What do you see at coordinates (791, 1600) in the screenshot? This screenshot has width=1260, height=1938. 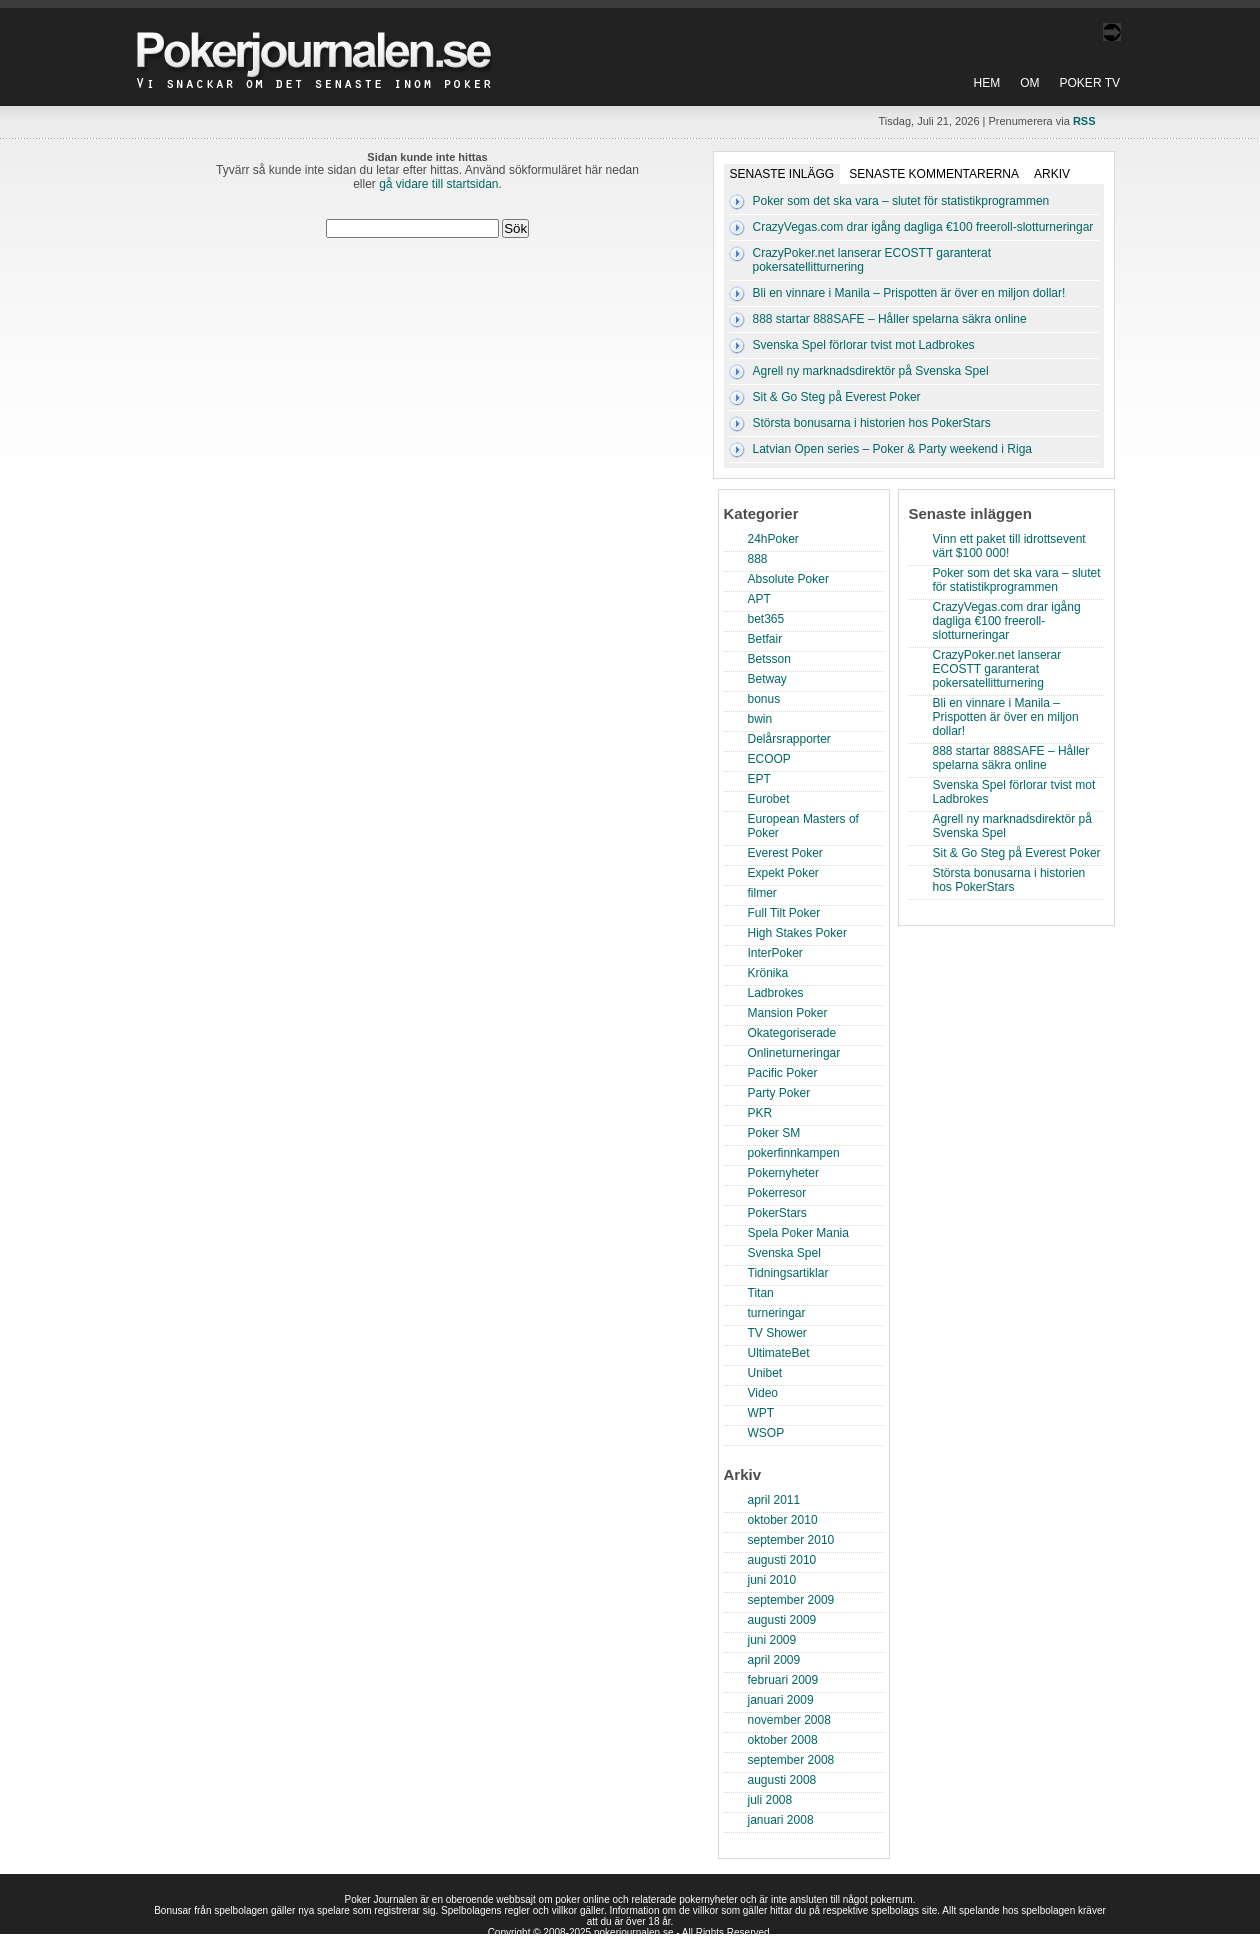 I see `september 2009` at bounding box center [791, 1600].